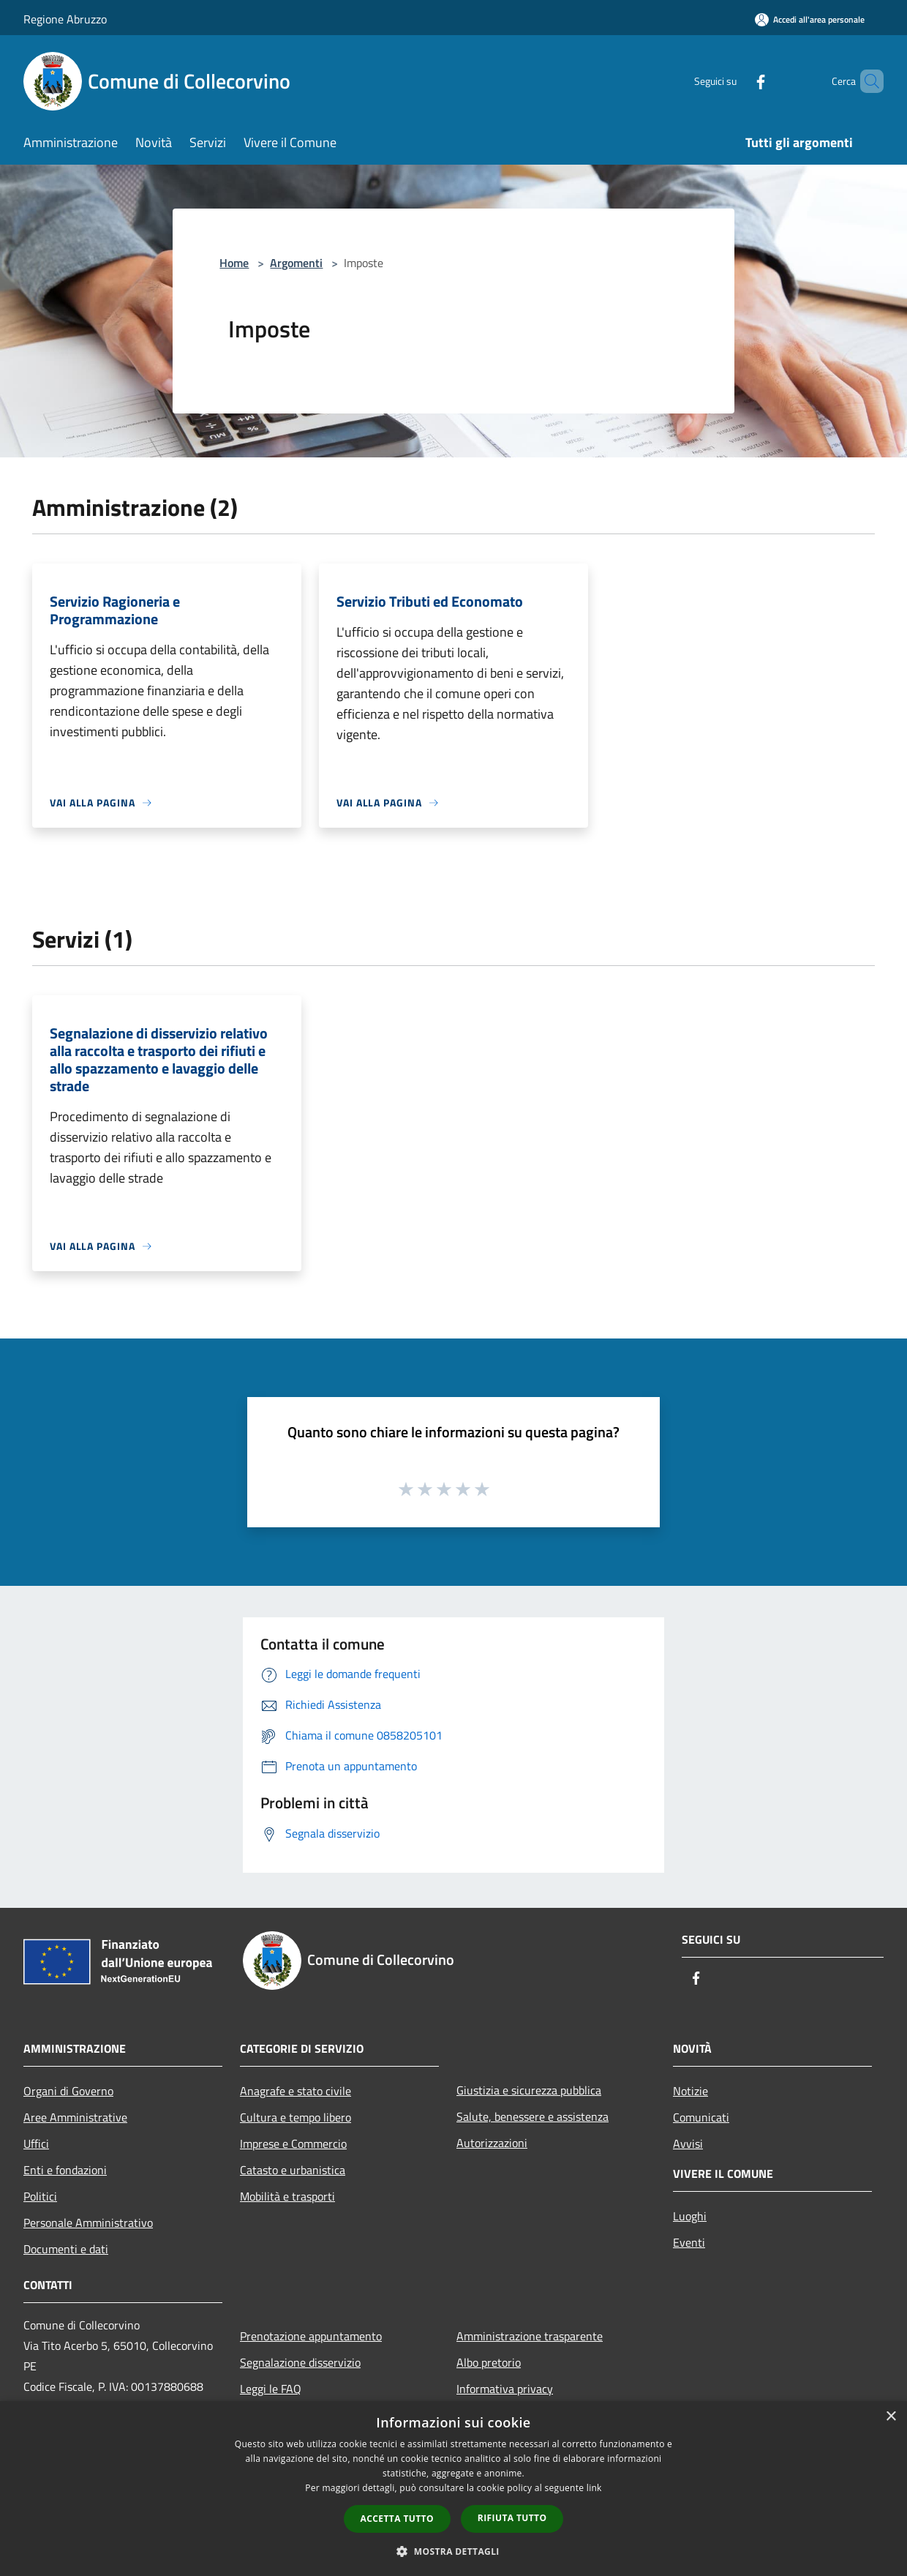 The width and height of the screenshot is (907, 2576). Describe the element at coordinates (293, 2143) in the screenshot. I see `Imprese e Commercio` at that location.